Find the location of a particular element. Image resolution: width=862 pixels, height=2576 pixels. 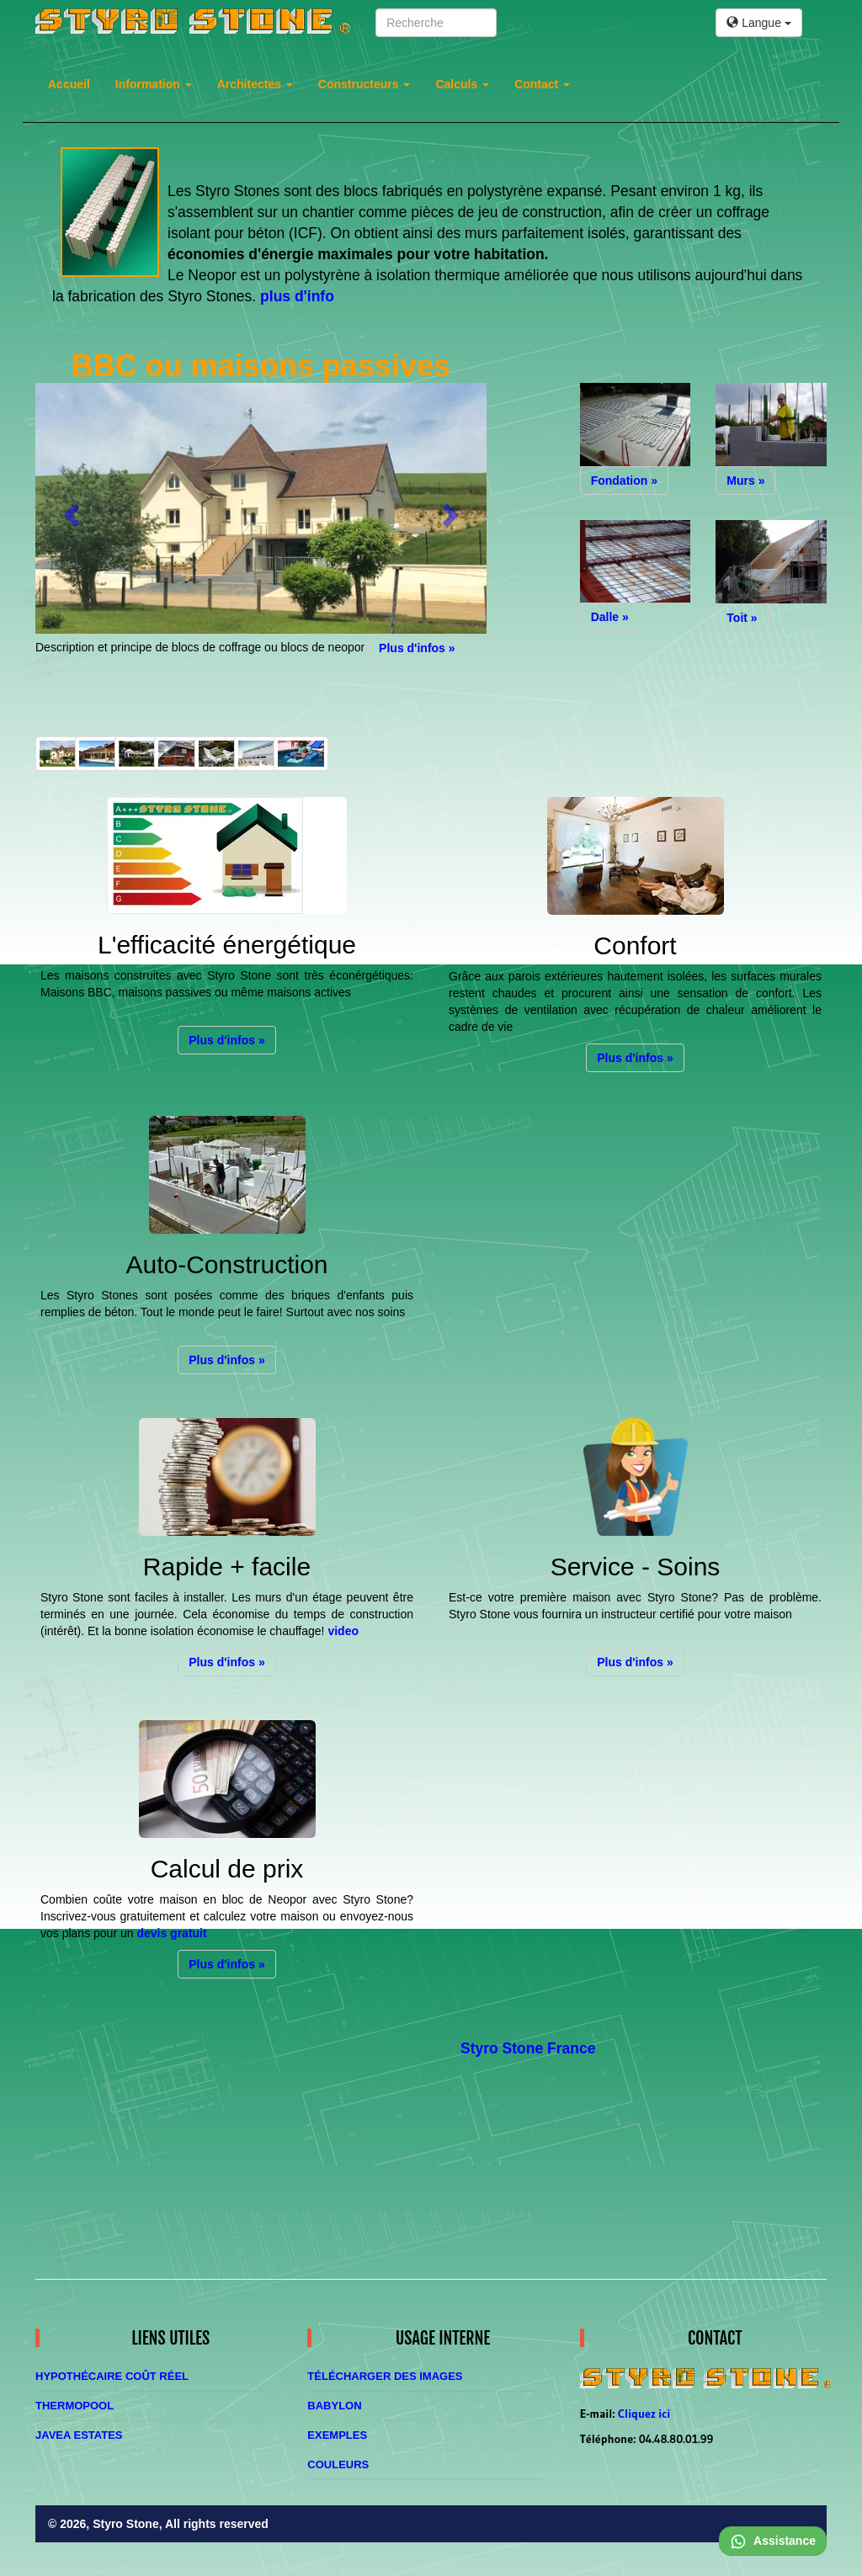

plus d'info is located at coordinates (297, 296).